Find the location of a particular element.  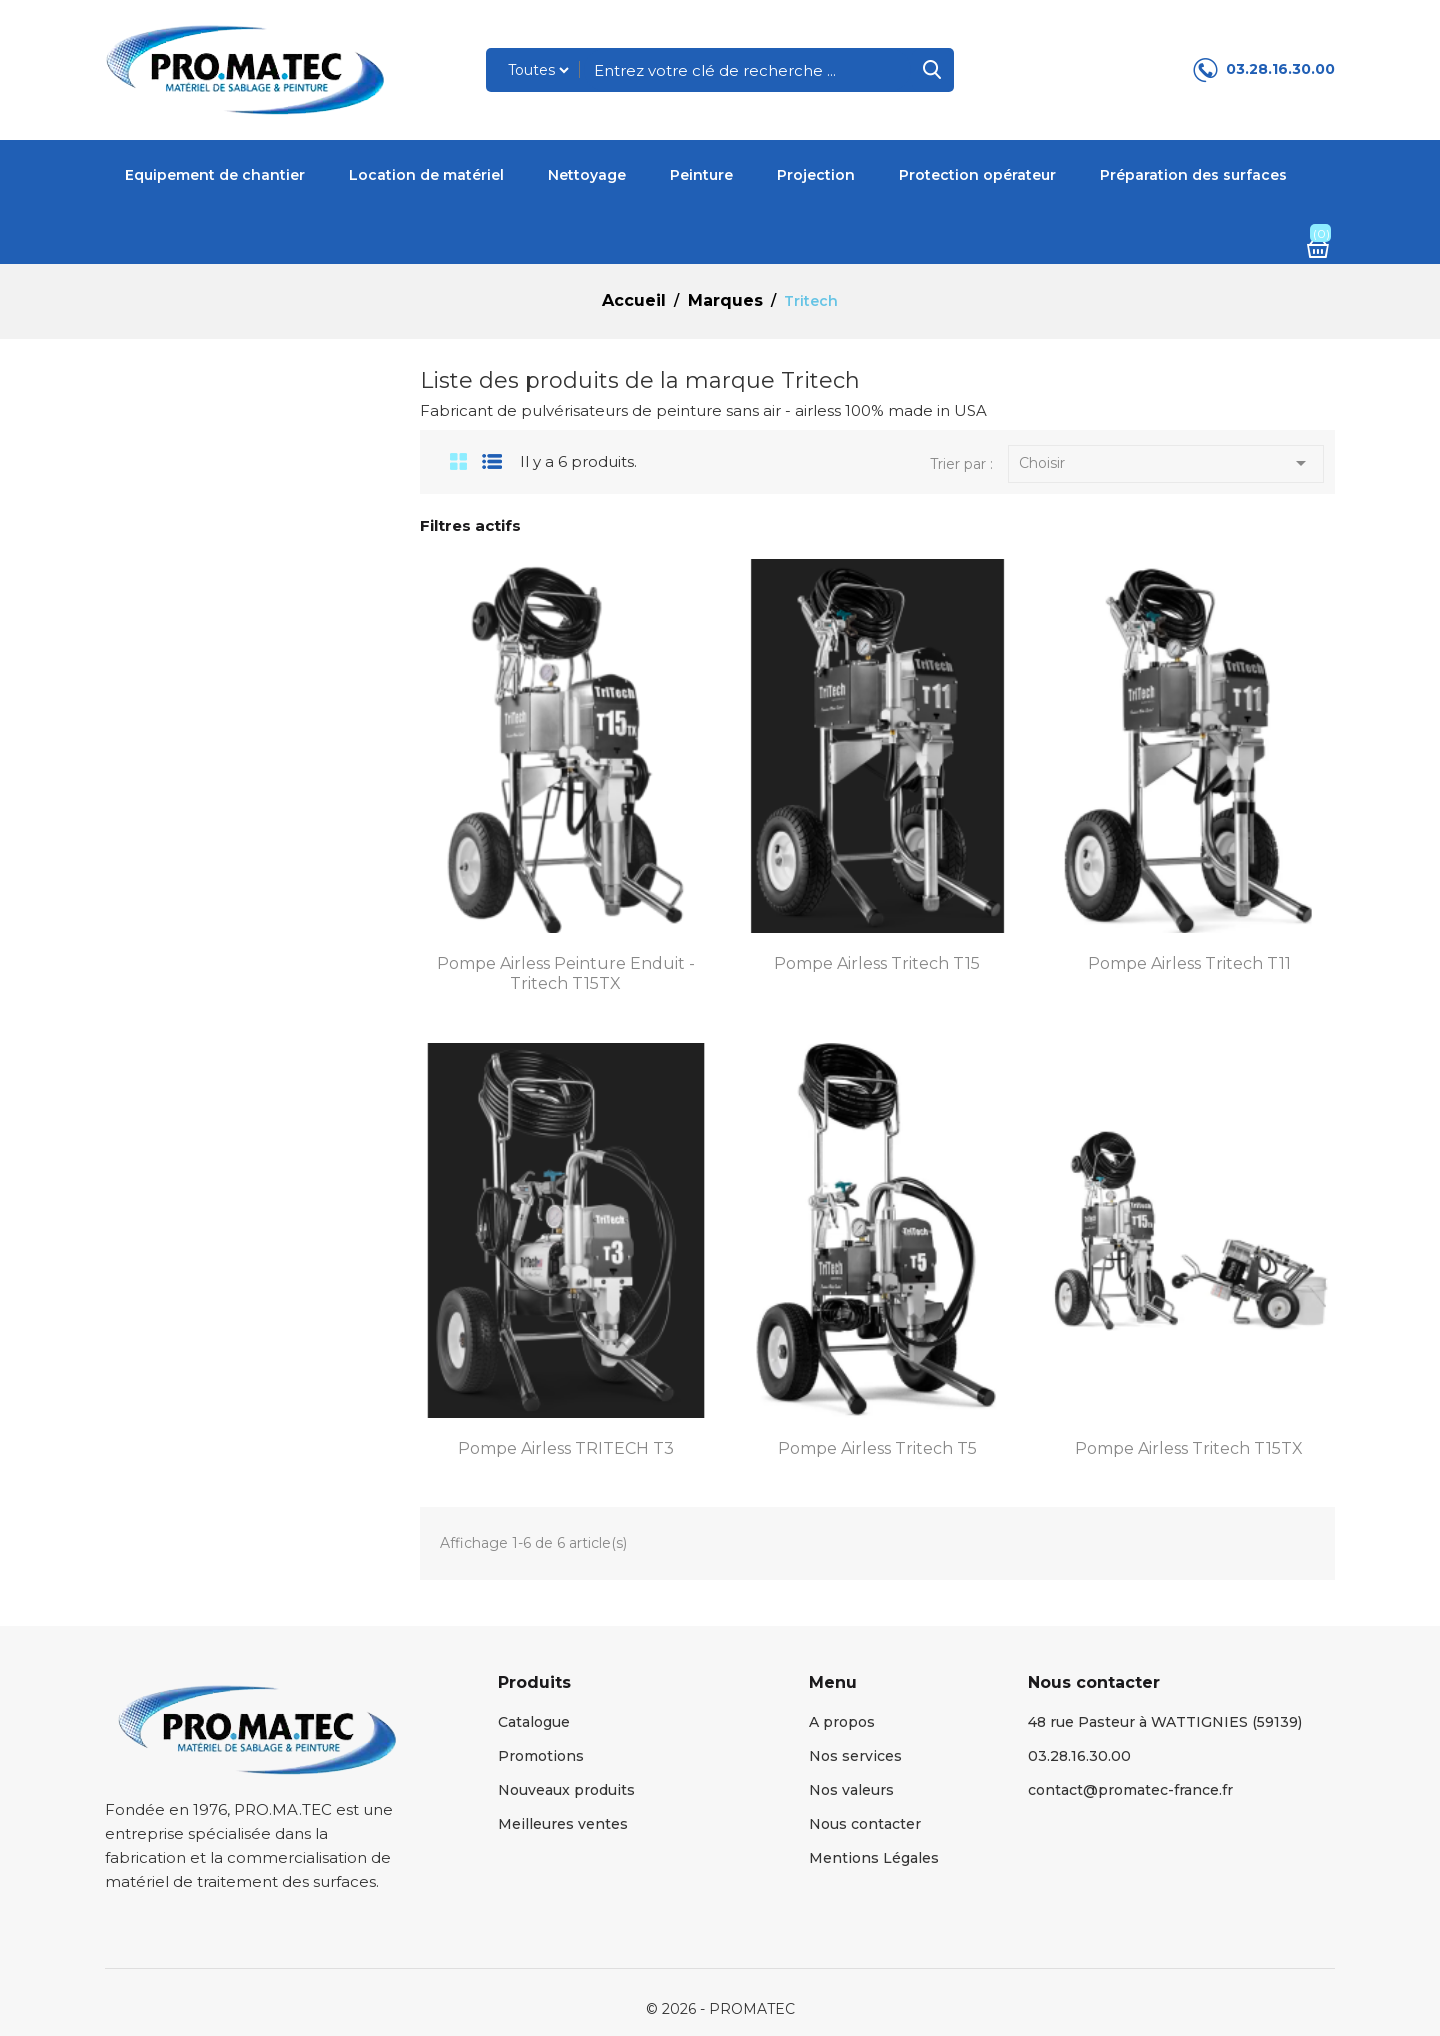

Promotions is located at coordinates (541, 1756).